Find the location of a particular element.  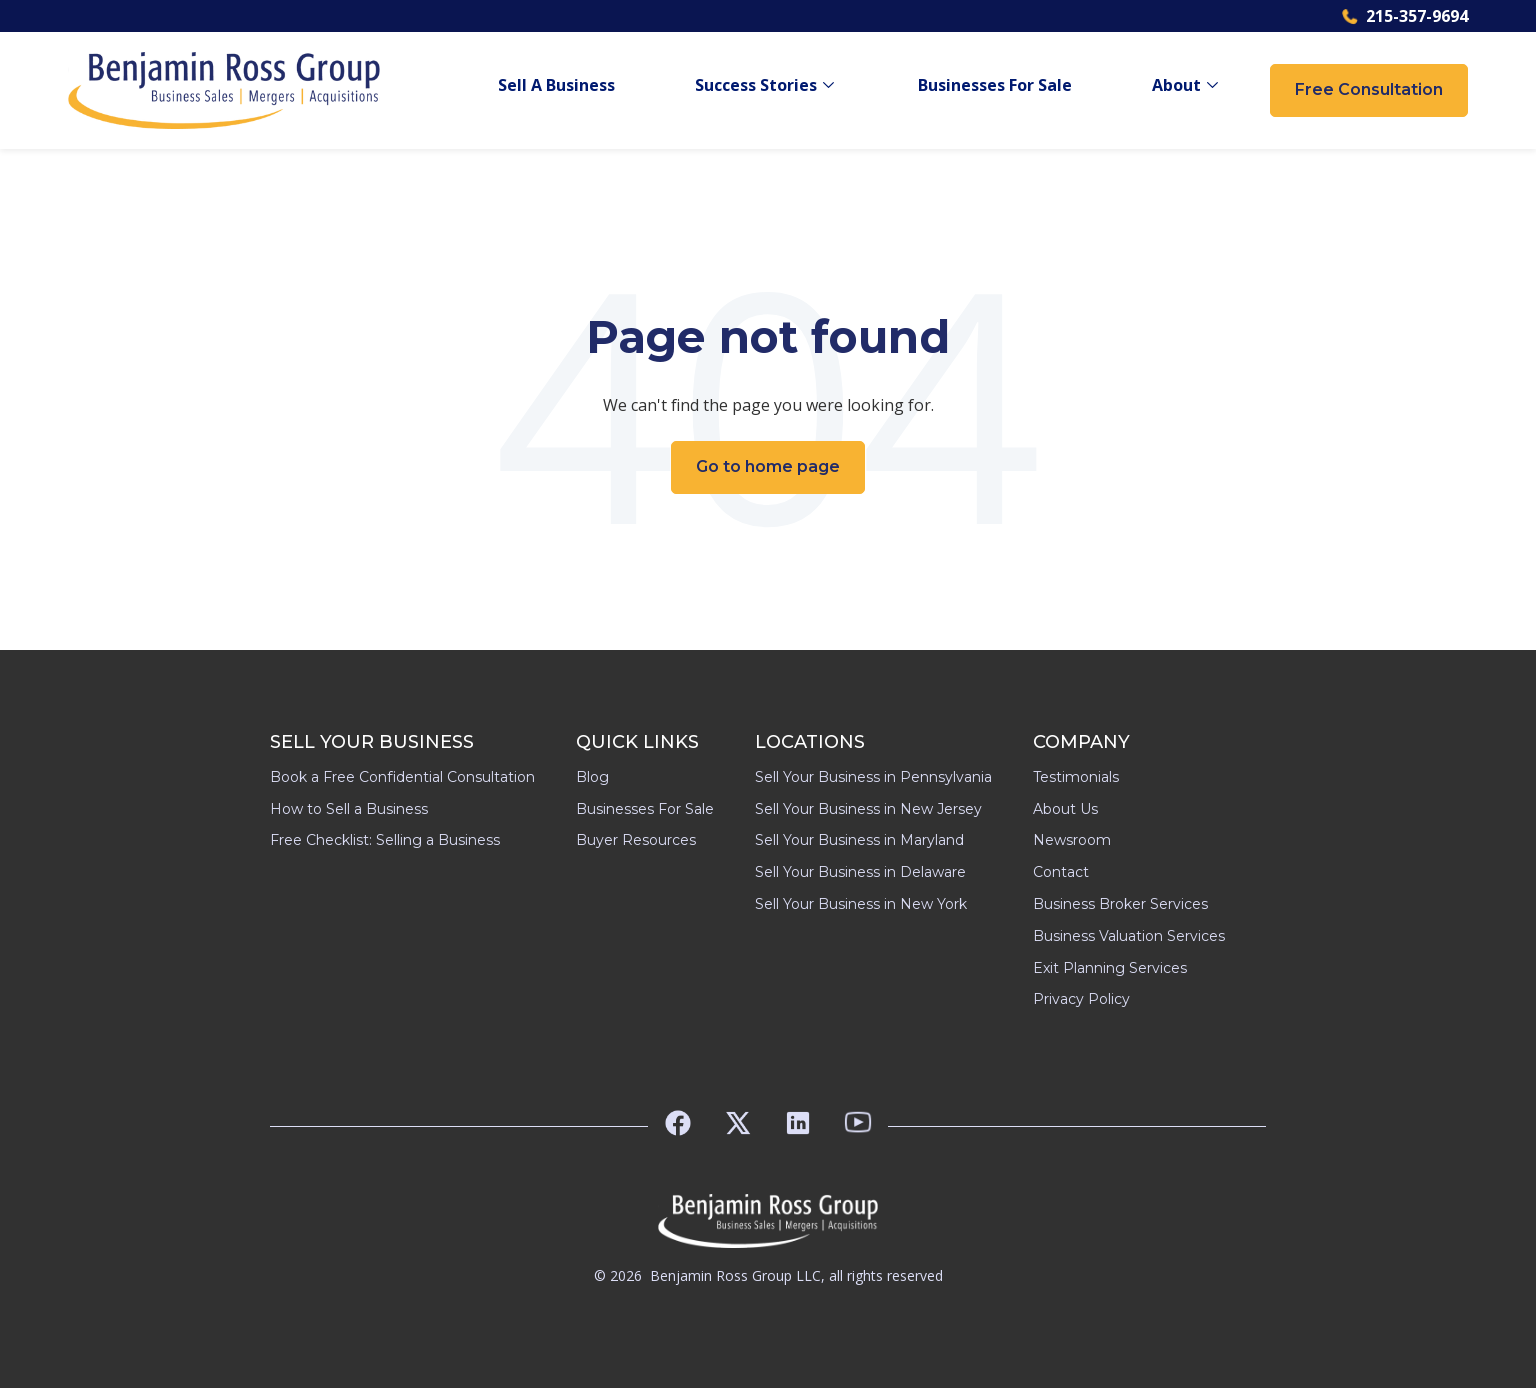

Newsroom is located at coordinates (1072, 840).